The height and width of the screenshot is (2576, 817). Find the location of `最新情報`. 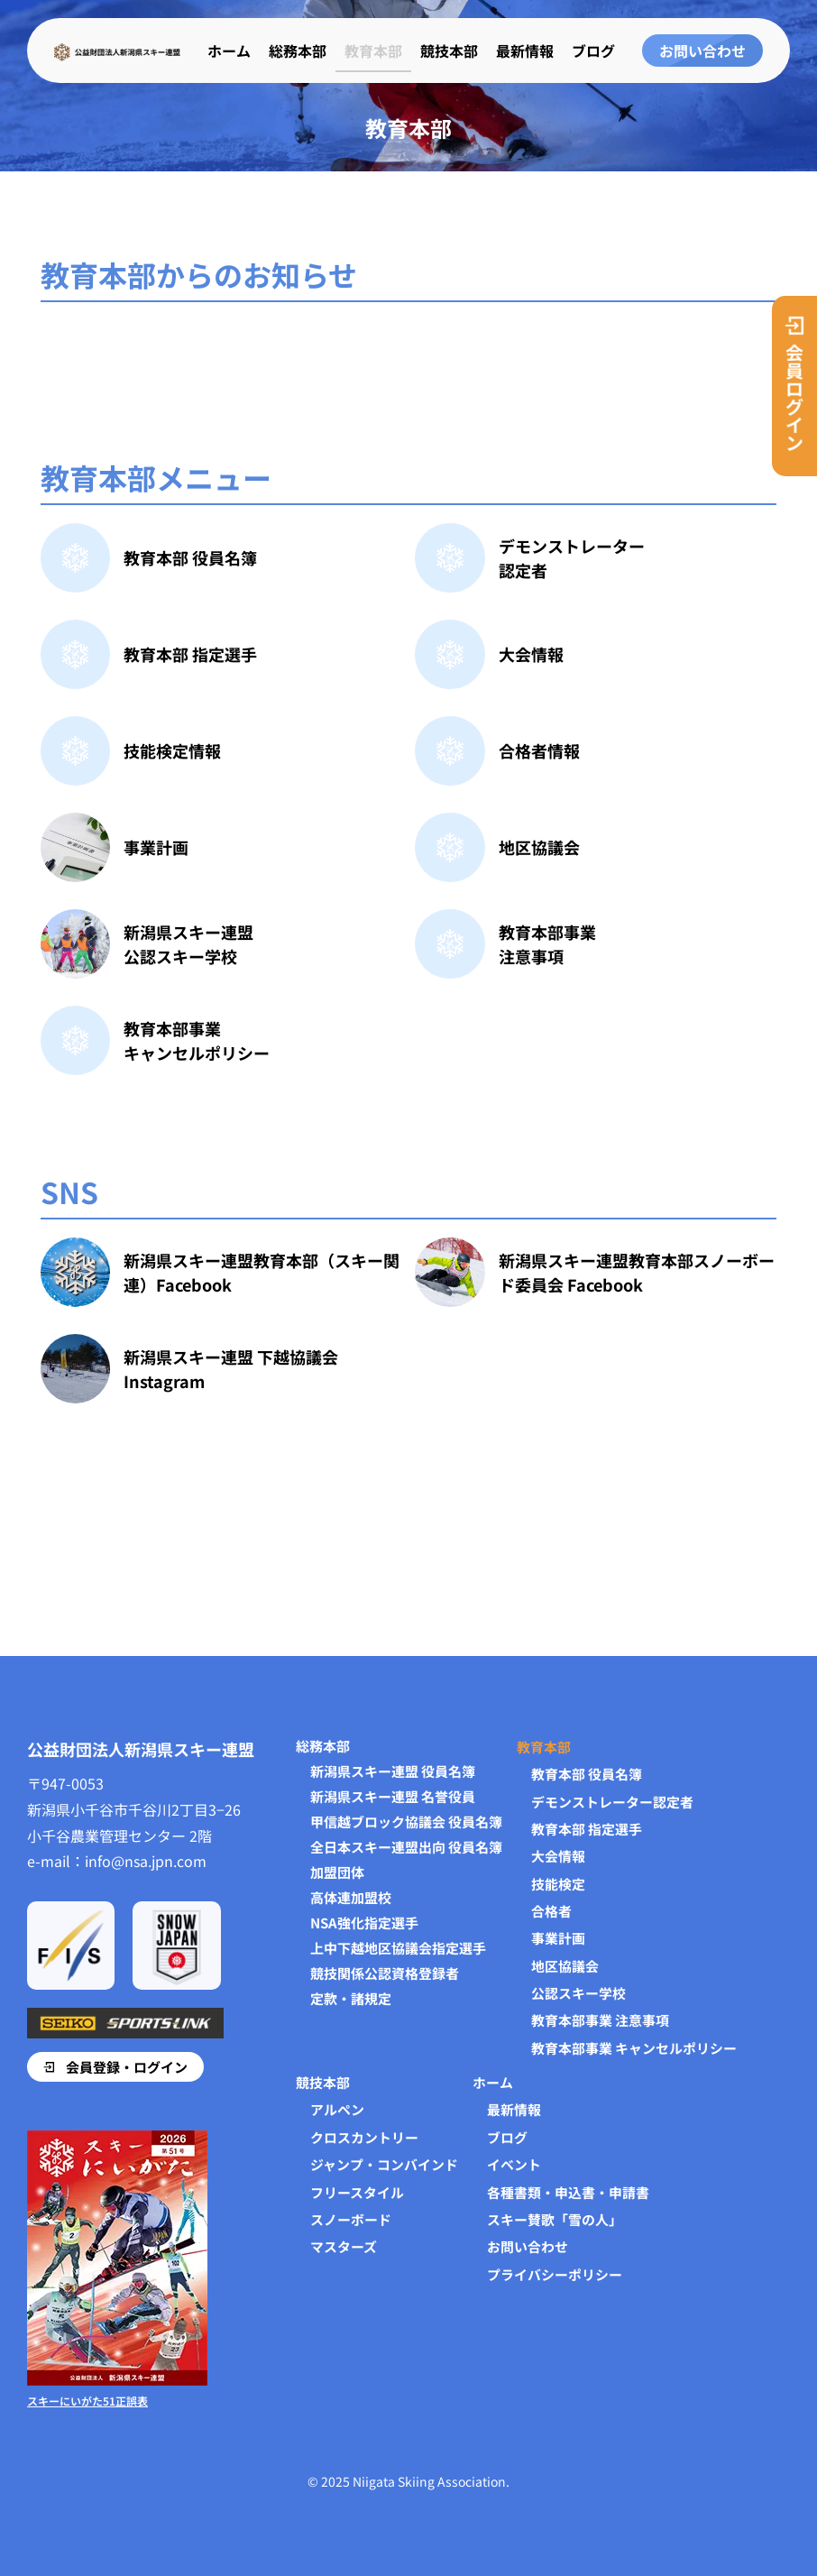

最新情報 is located at coordinates (525, 40).